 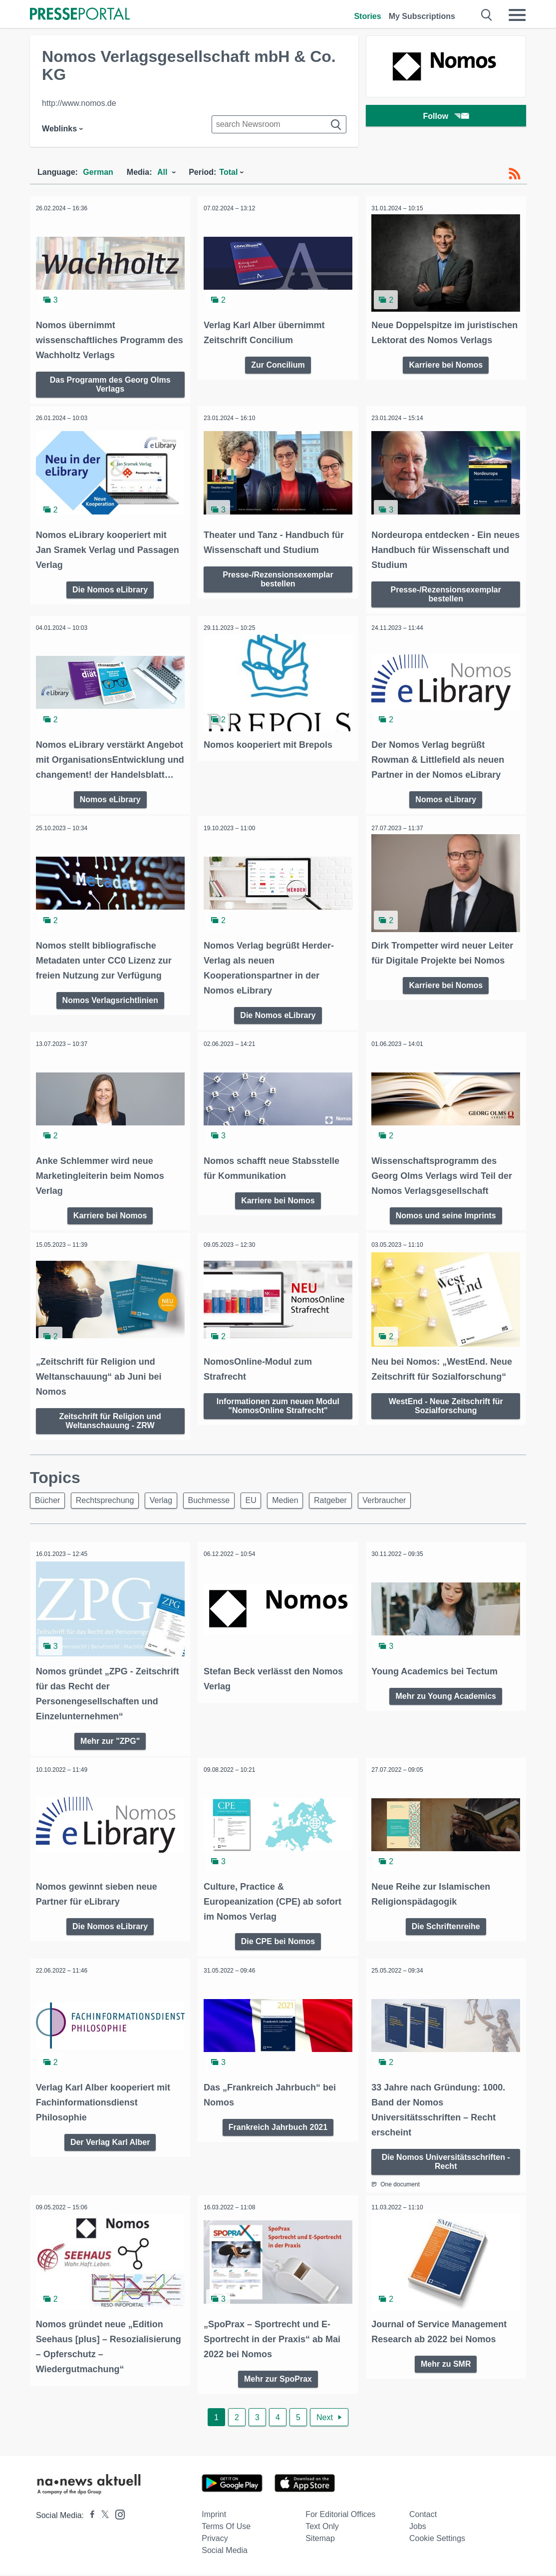 What do you see at coordinates (110, 1507) in the screenshot?
I see `Rechtsprechung` at bounding box center [110, 1507].